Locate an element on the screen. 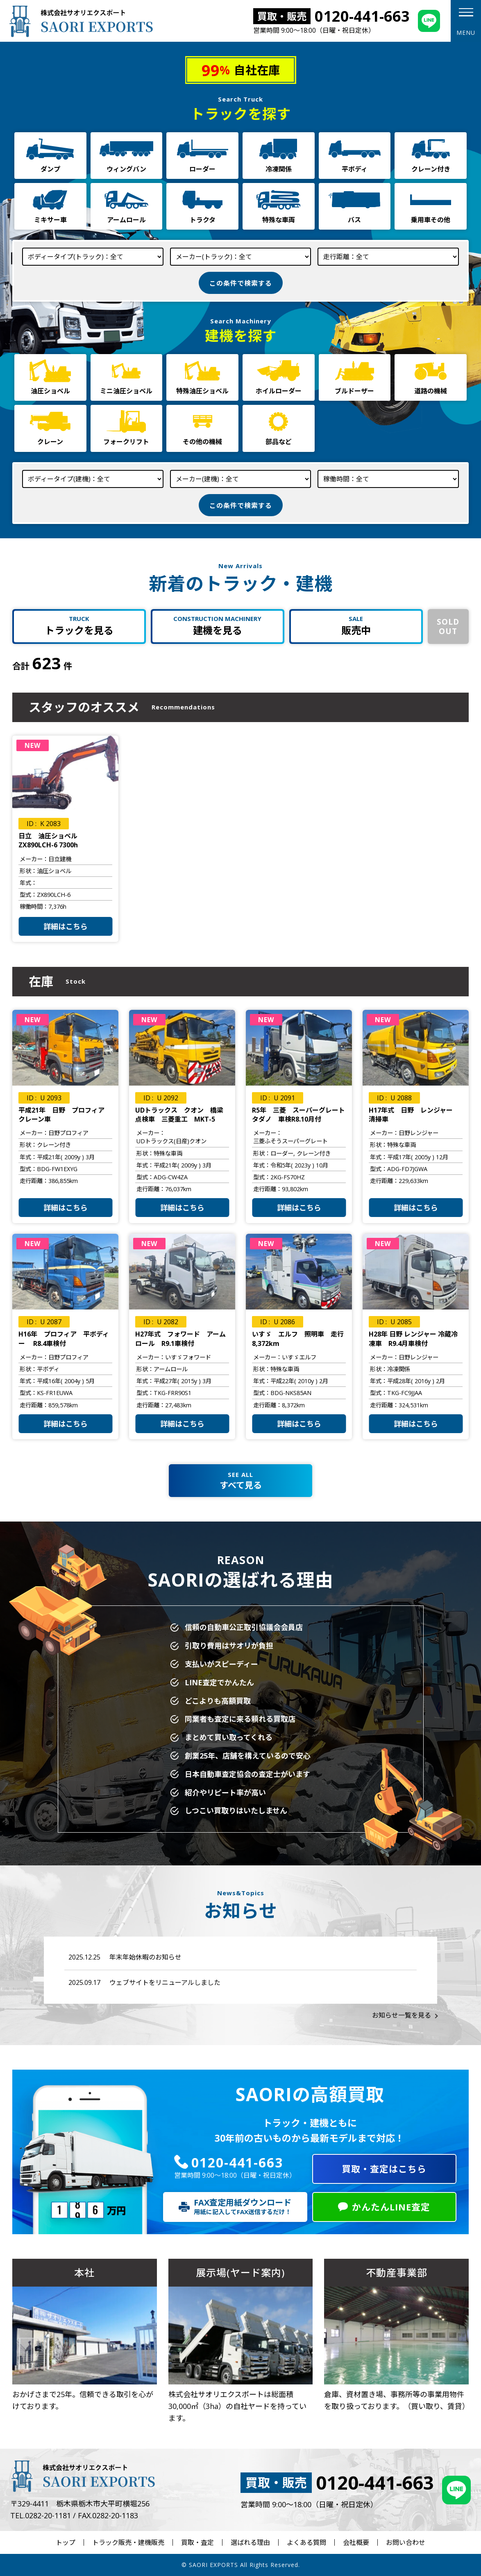  会社概要 is located at coordinates (356, 2542).